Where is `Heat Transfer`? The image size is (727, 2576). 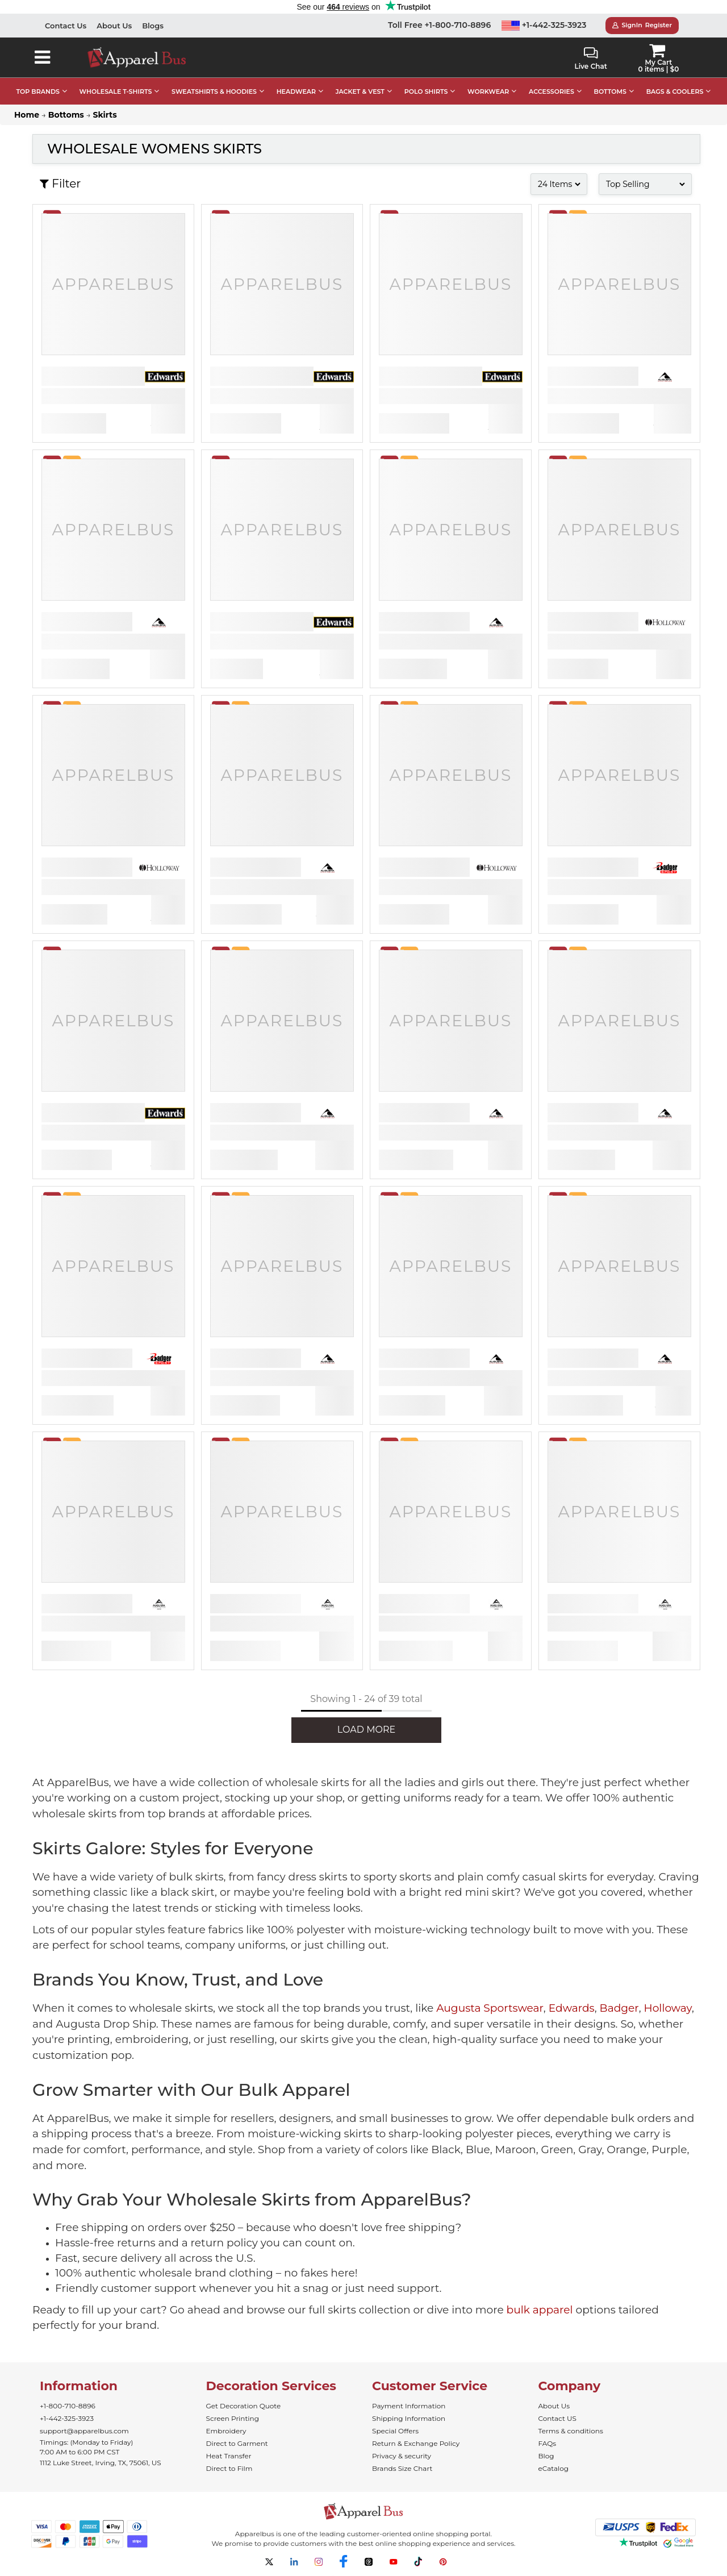 Heat Transfer is located at coordinates (229, 2456).